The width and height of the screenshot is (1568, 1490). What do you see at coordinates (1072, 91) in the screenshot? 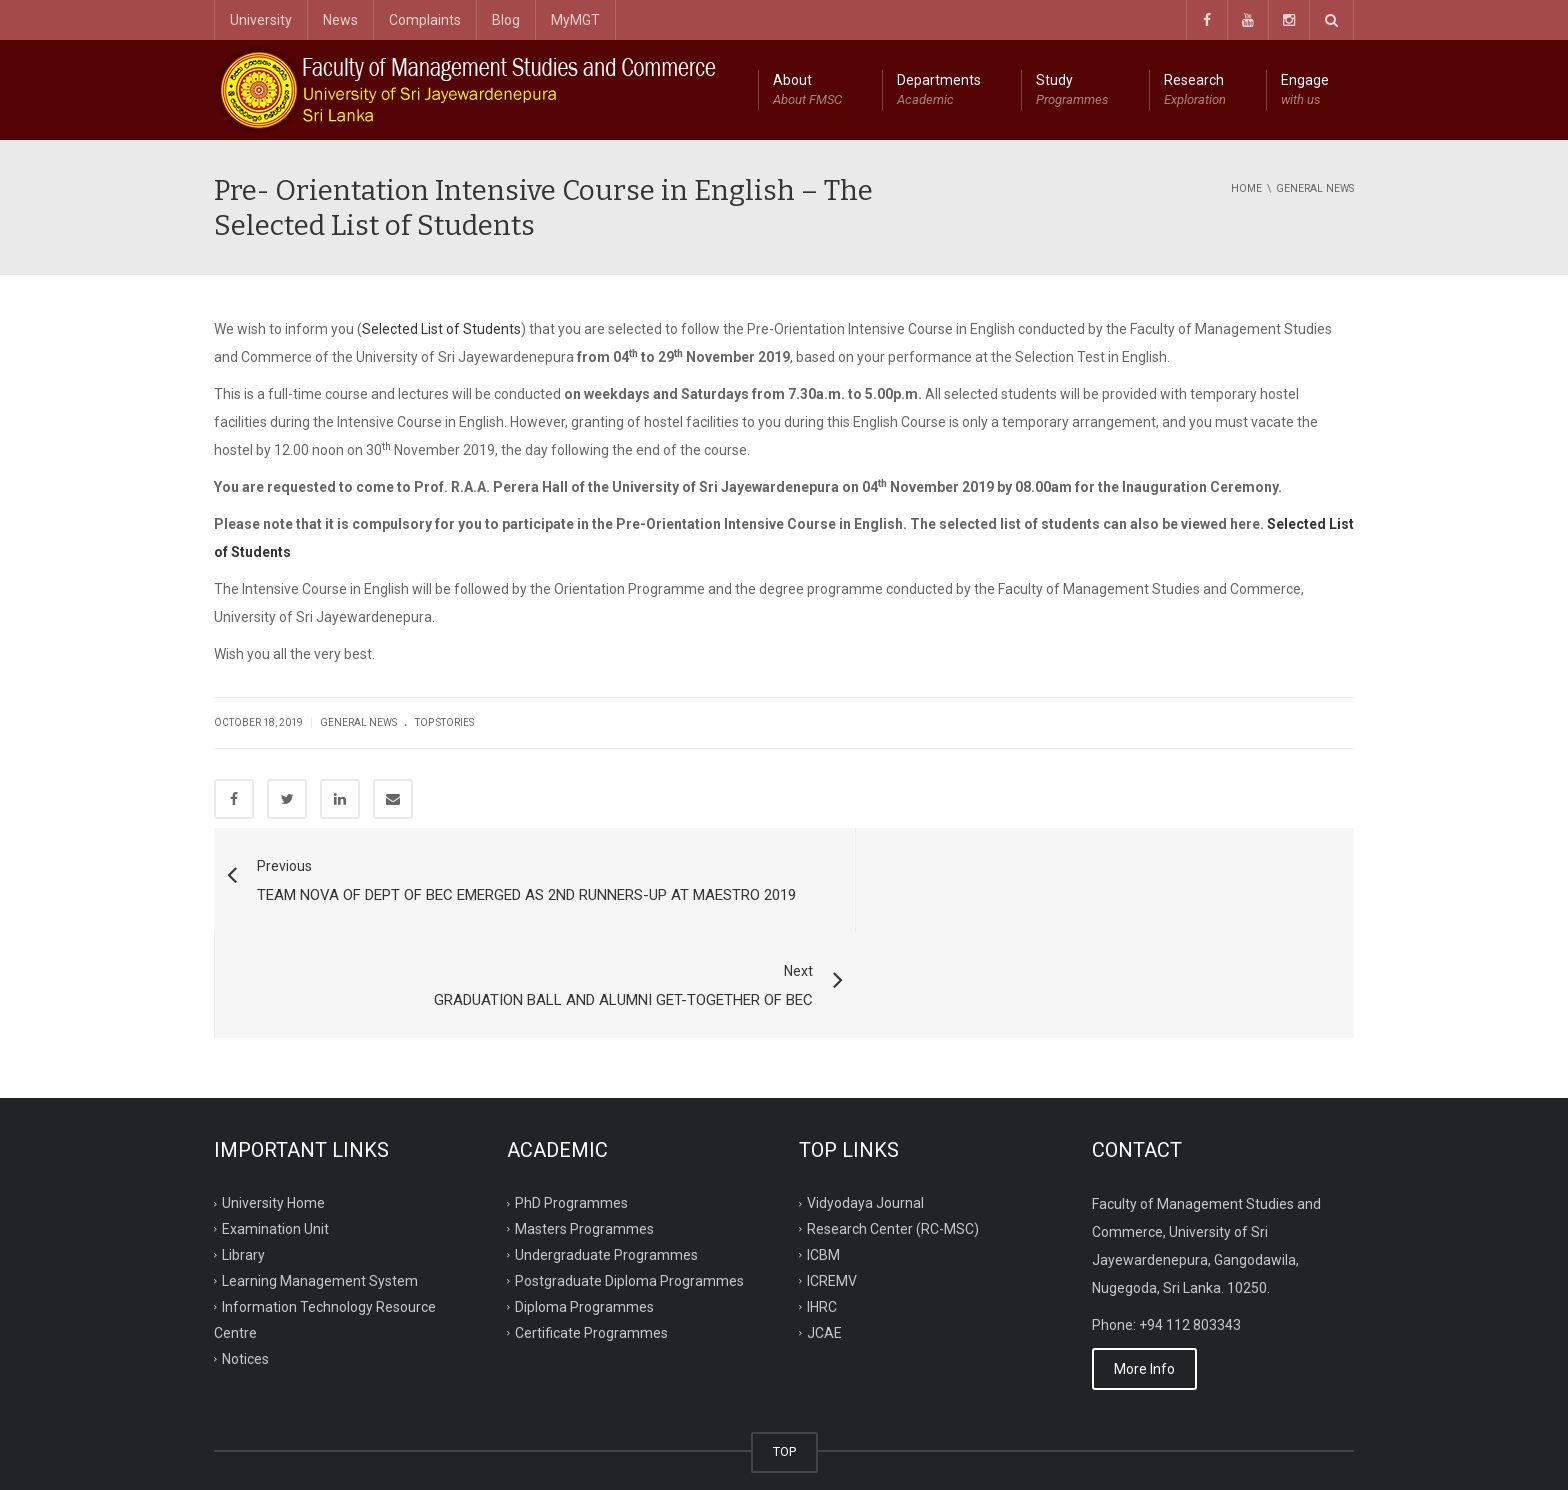
I see `Study` at bounding box center [1072, 91].